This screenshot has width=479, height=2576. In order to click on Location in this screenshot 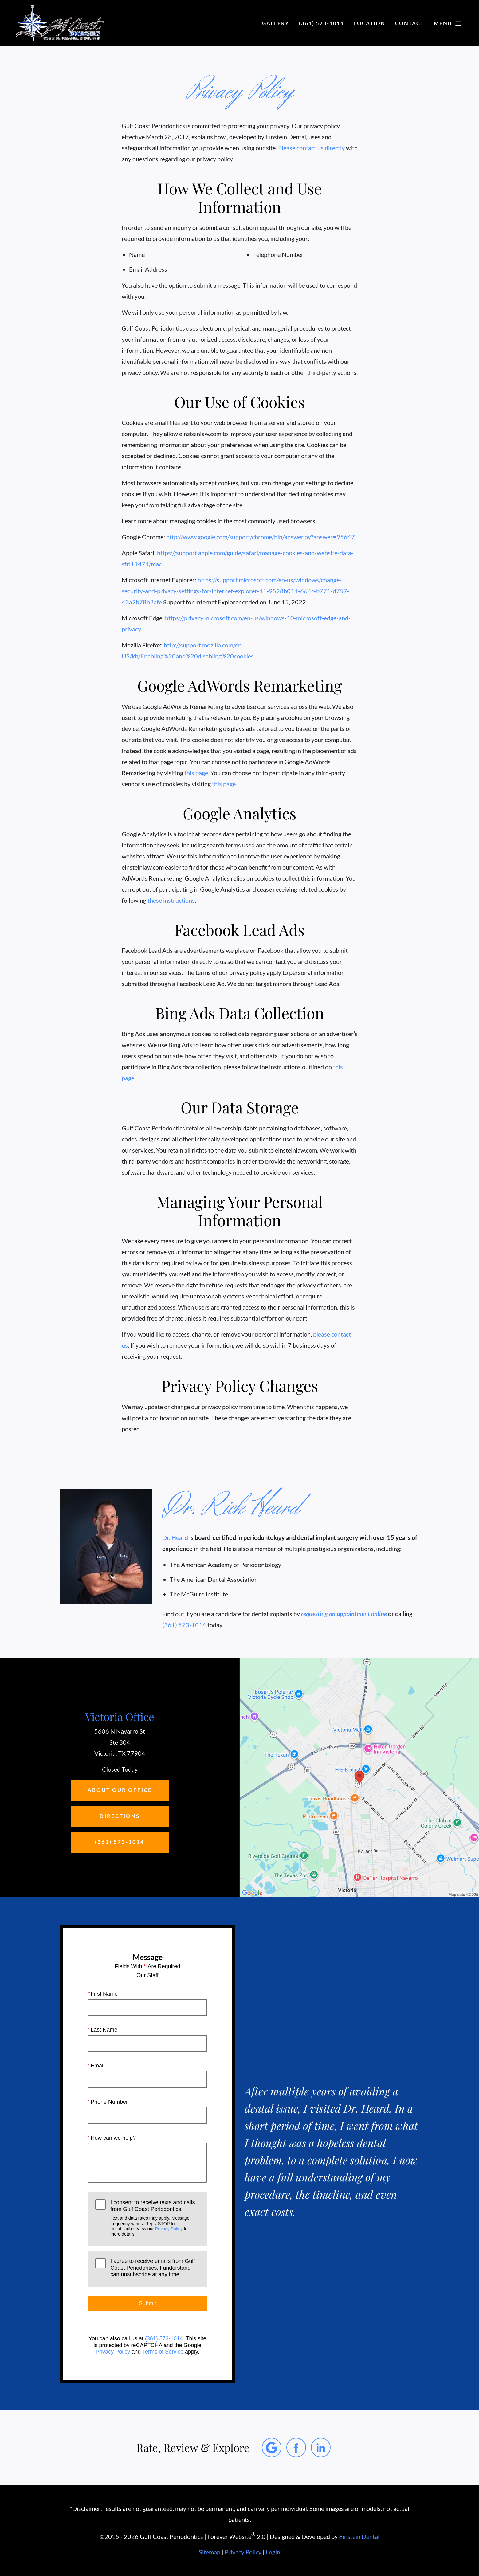, I will do `click(369, 23)`.